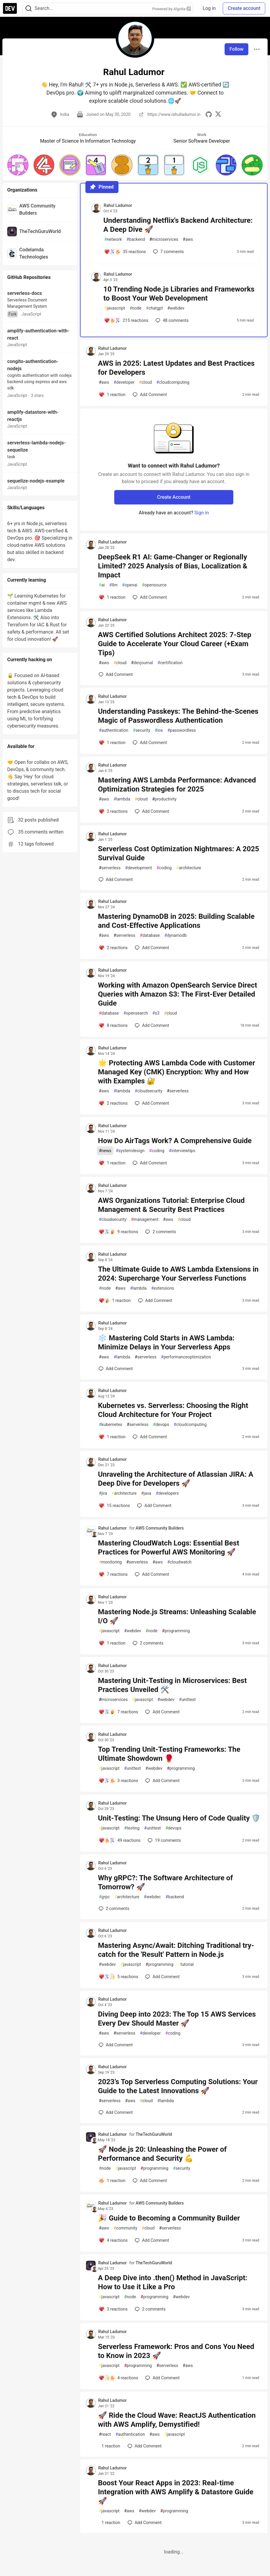  Describe the element at coordinates (179, 1562) in the screenshot. I see `cloudwatch` at that location.